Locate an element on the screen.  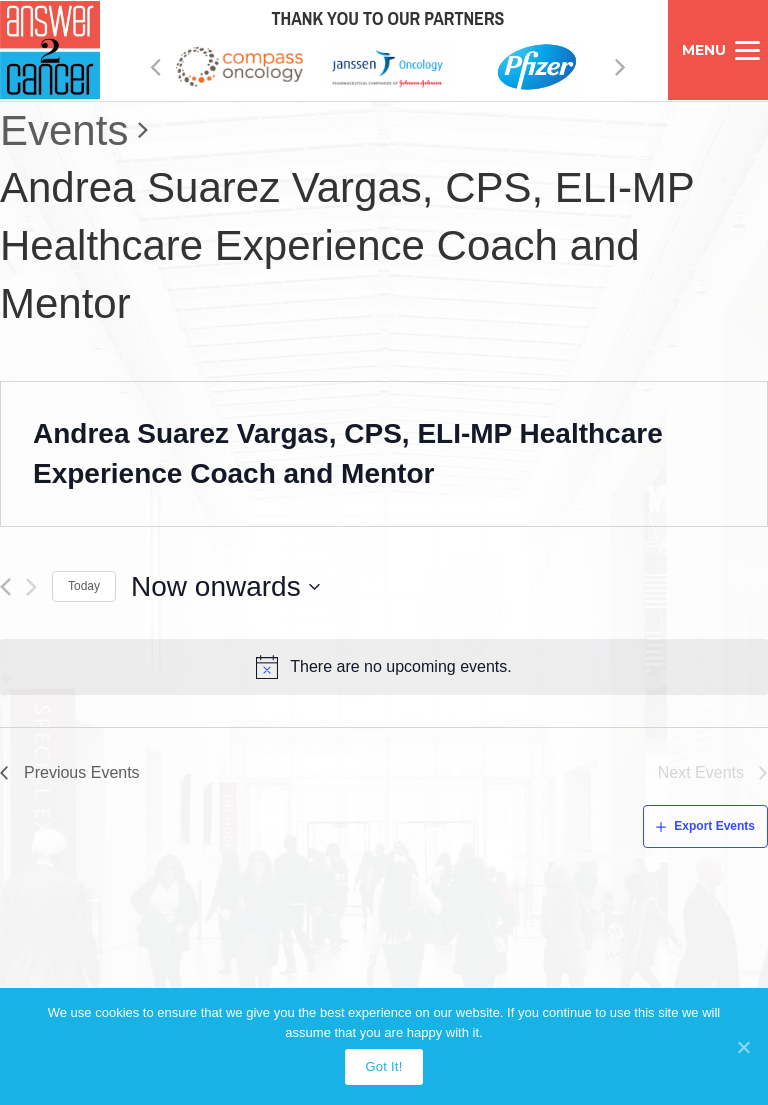
[Menu] is located at coordinates (718, 50).